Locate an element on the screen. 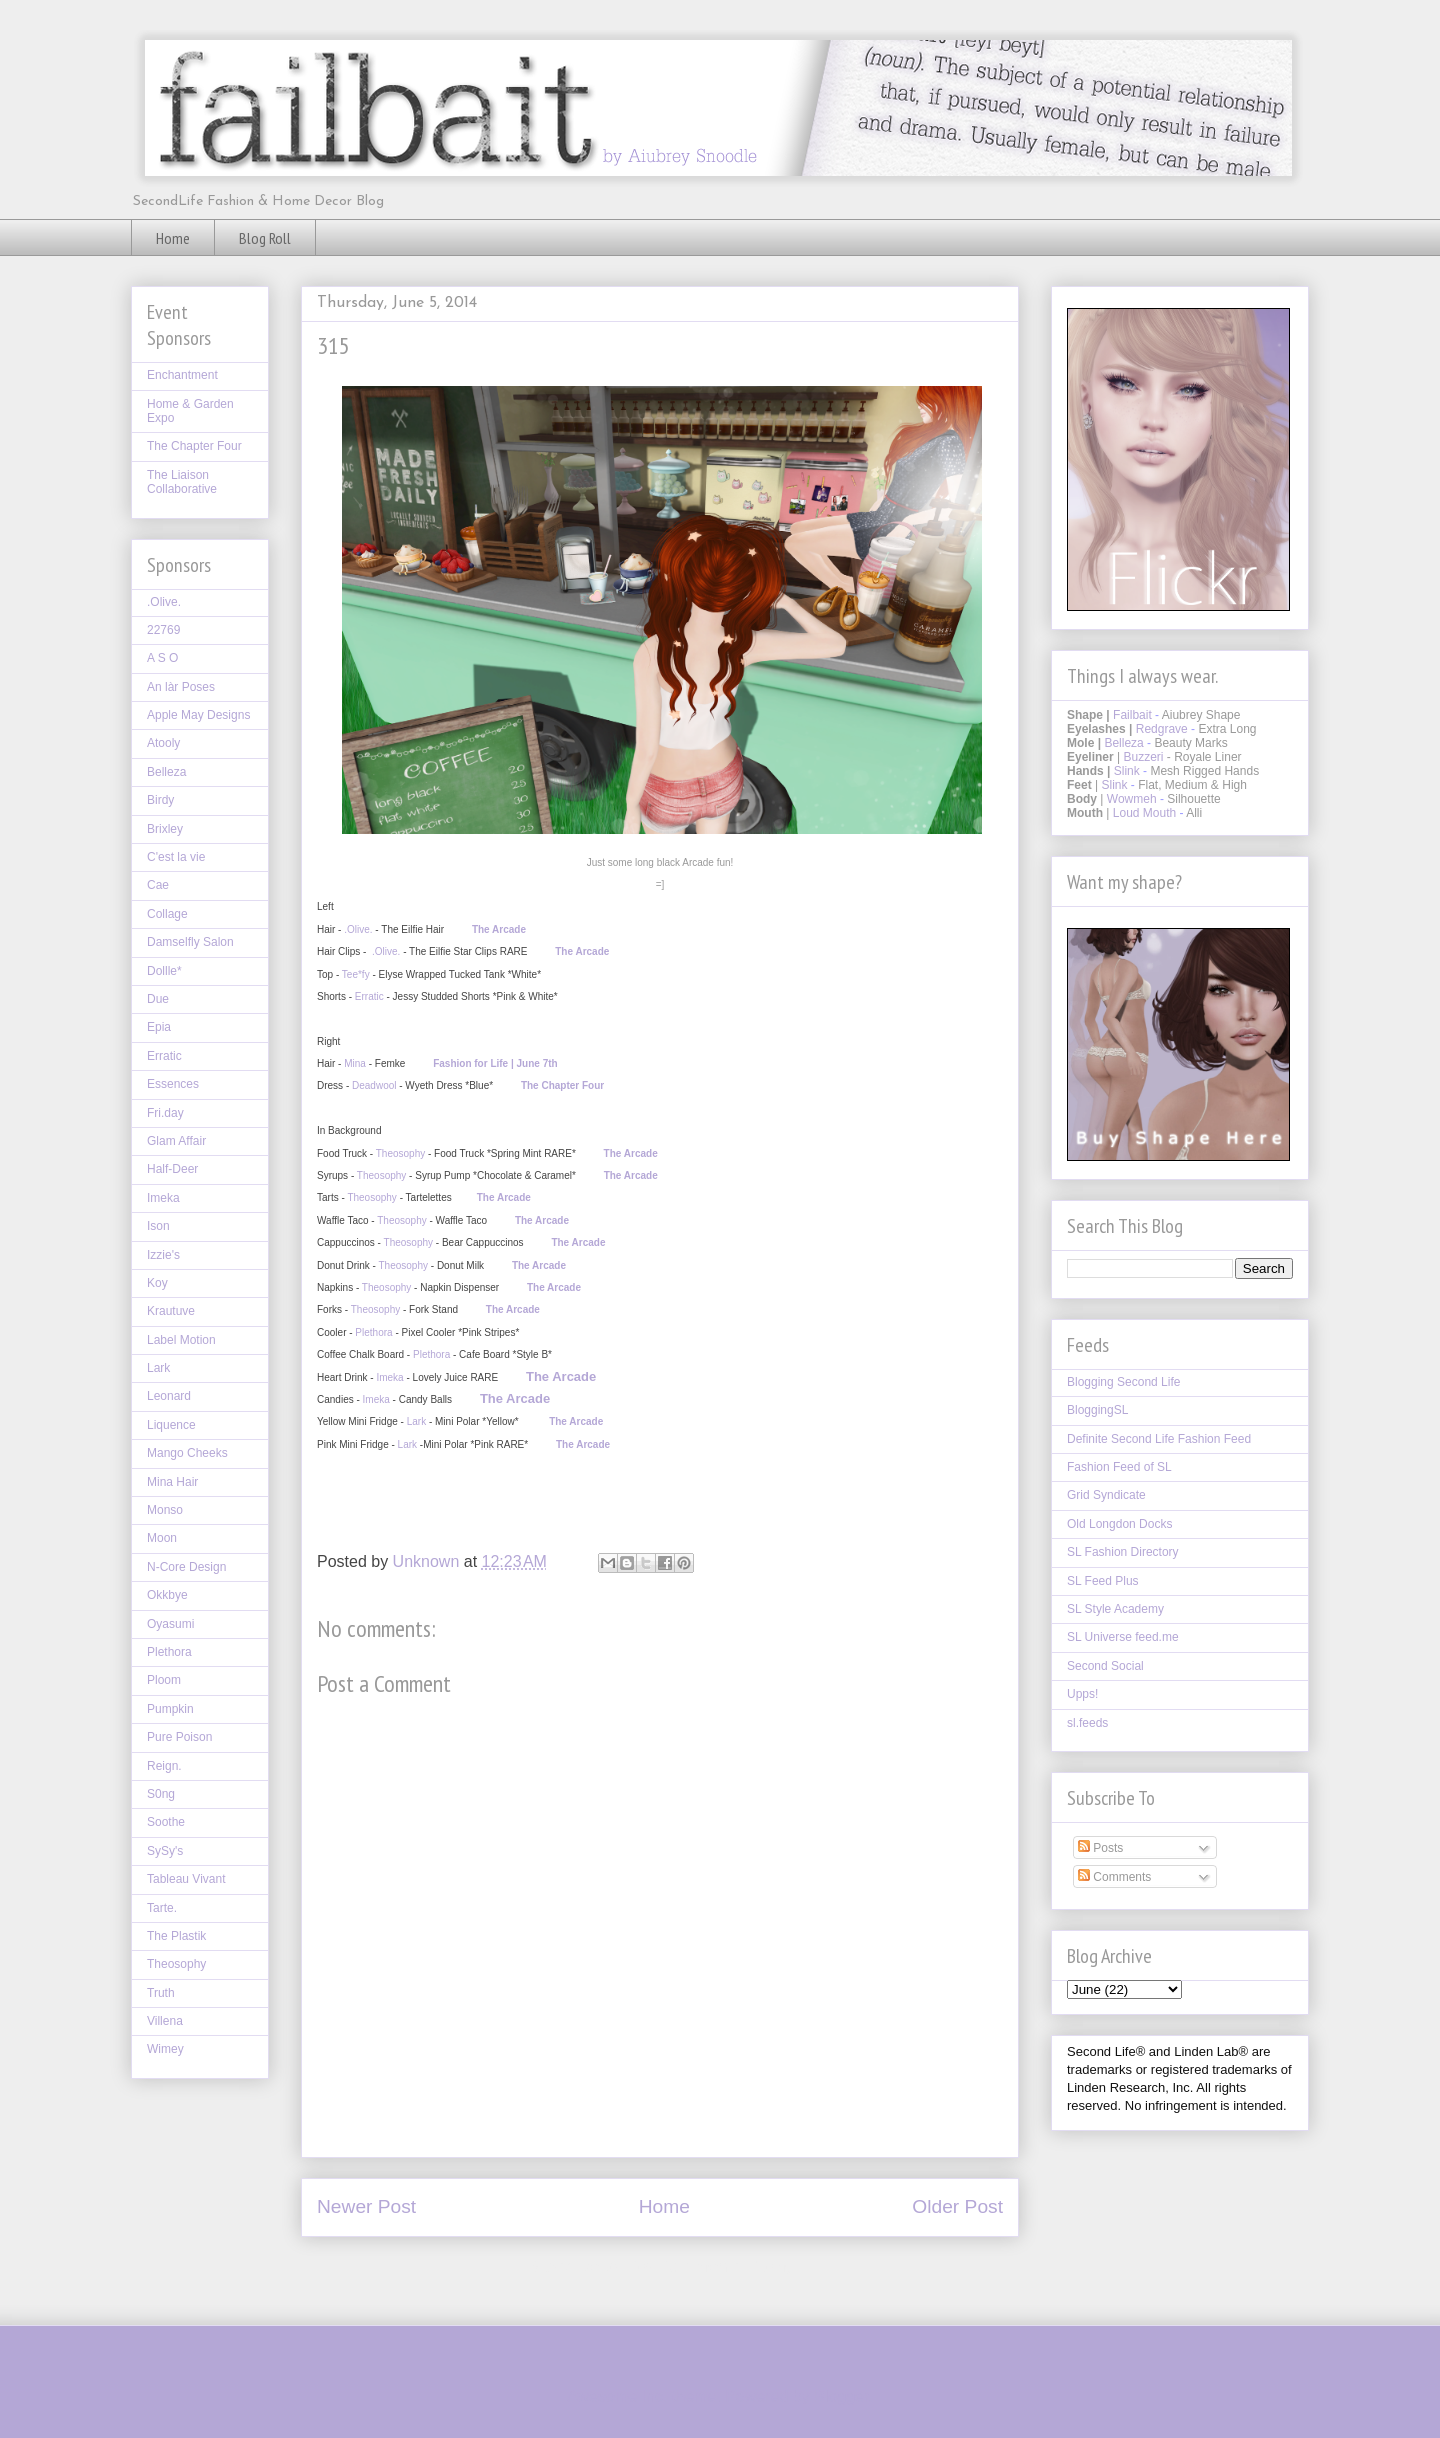 The width and height of the screenshot is (1440, 2438). An làr Poses is located at coordinates (181, 687).